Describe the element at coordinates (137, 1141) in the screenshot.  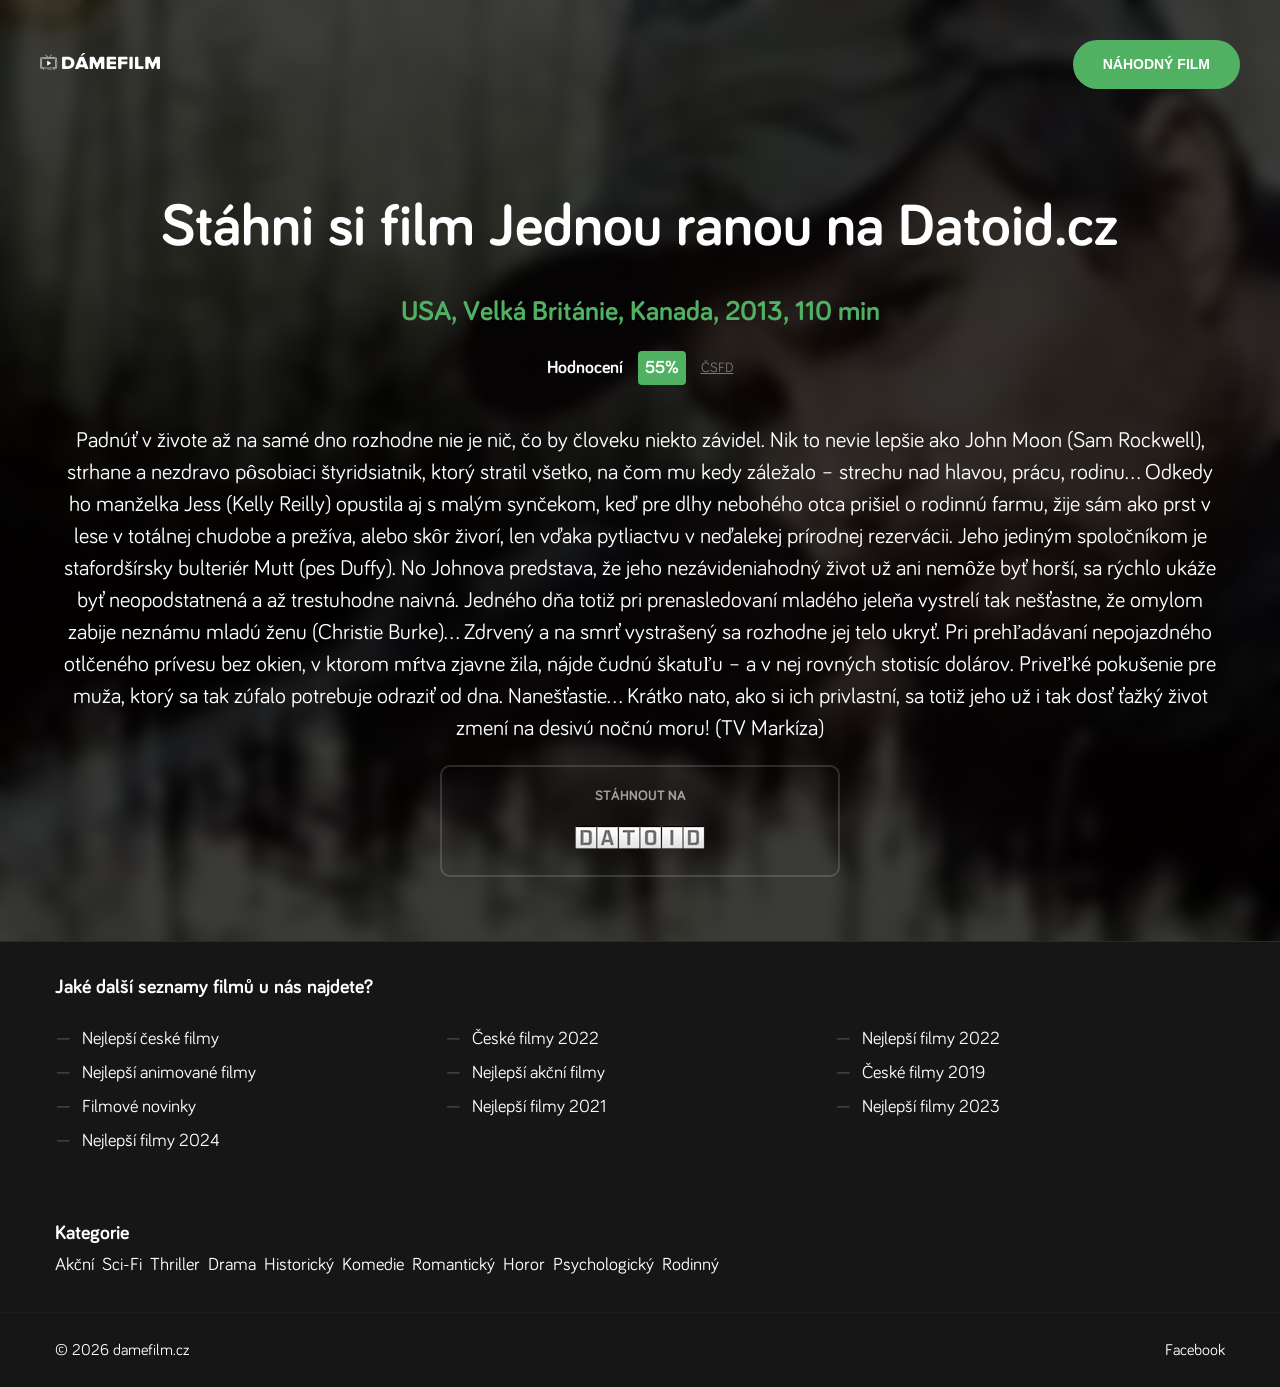
I see `Nejlepší filmy 2024` at that location.